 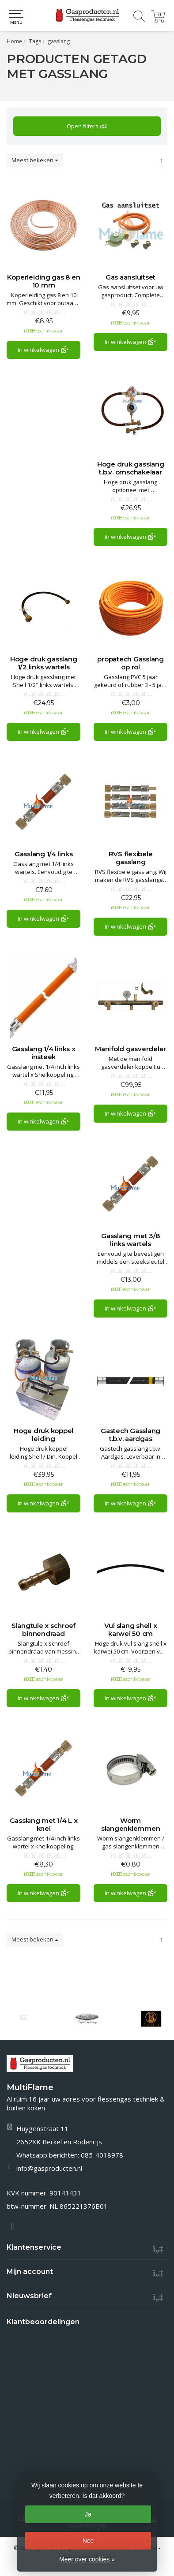 What do you see at coordinates (130, 1435) in the screenshot?
I see `Gastech Gasslang t.b.v. aardgas` at bounding box center [130, 1435].